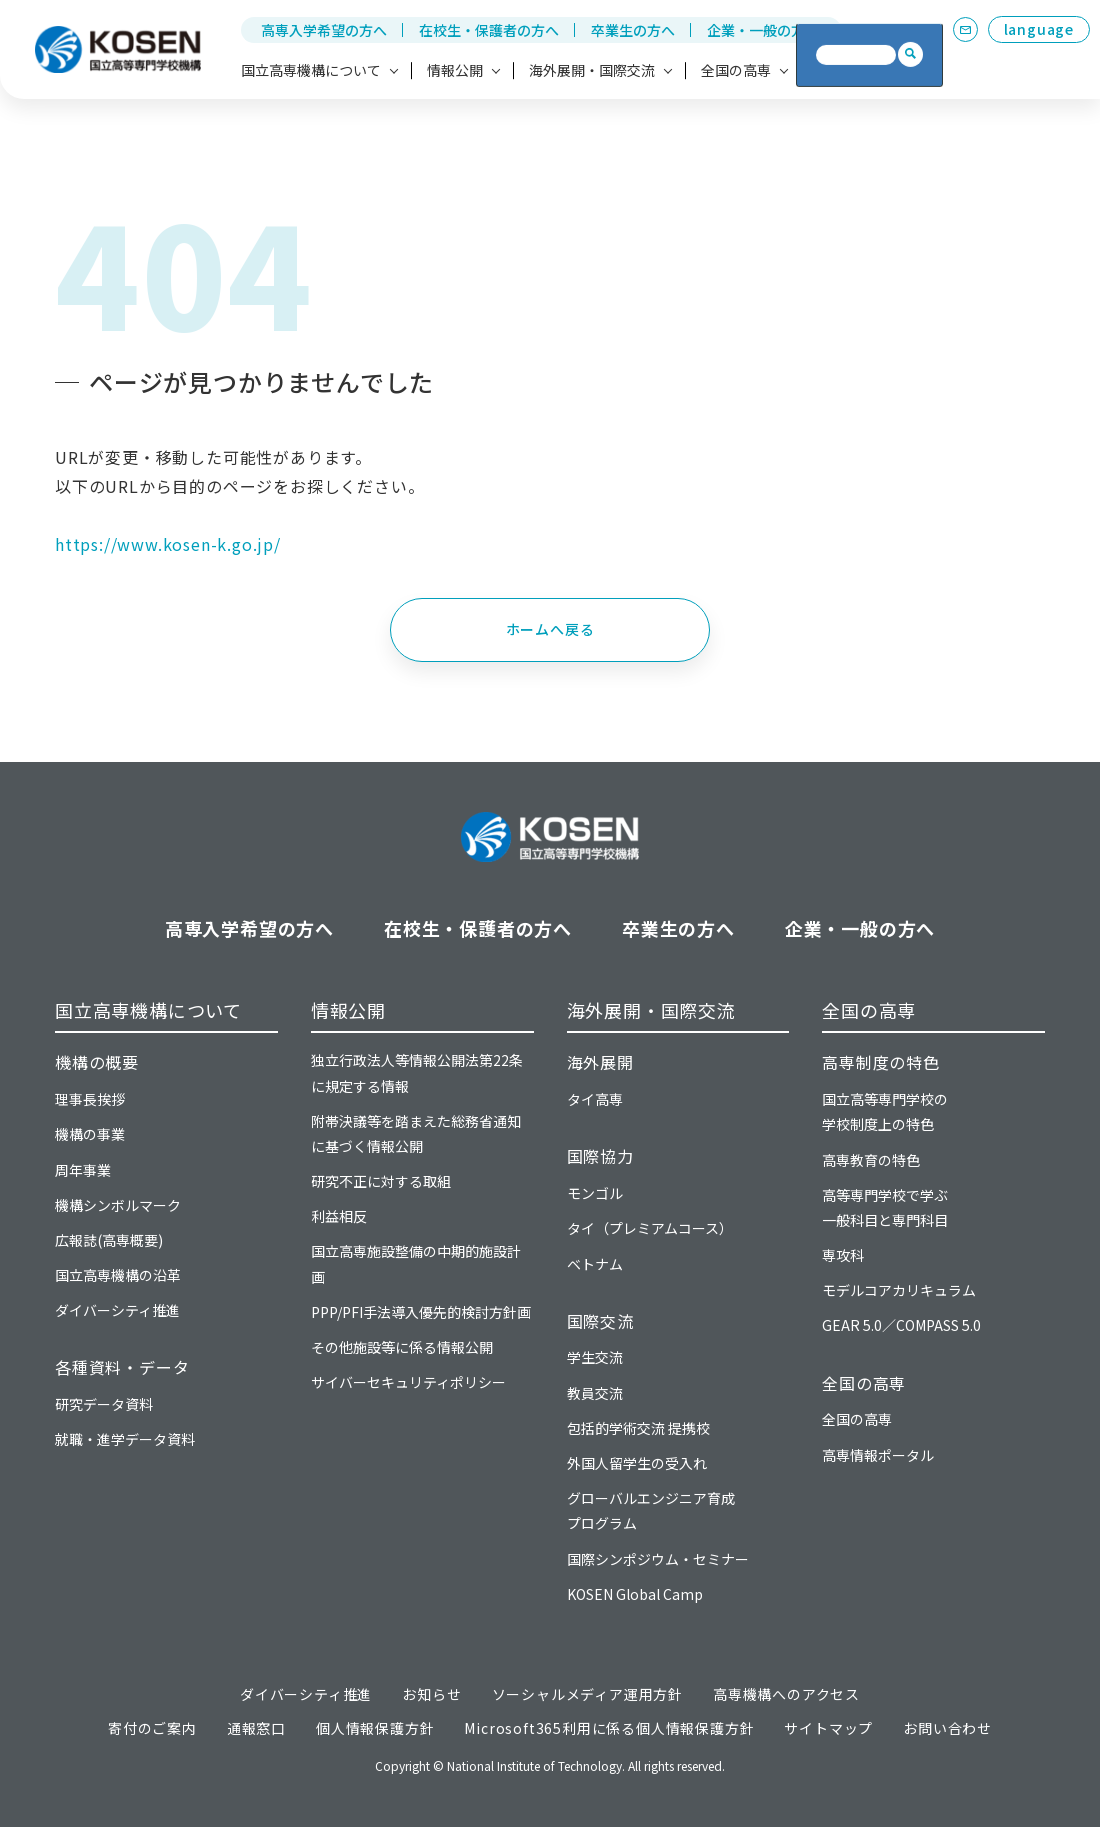 This screenshot has width=1100, height=1827. What do you see at coordinates (416, 1263) in the screenshot?
I see `国立高専施設整備の中期的施設計画` at bounding box center [416, 1263].